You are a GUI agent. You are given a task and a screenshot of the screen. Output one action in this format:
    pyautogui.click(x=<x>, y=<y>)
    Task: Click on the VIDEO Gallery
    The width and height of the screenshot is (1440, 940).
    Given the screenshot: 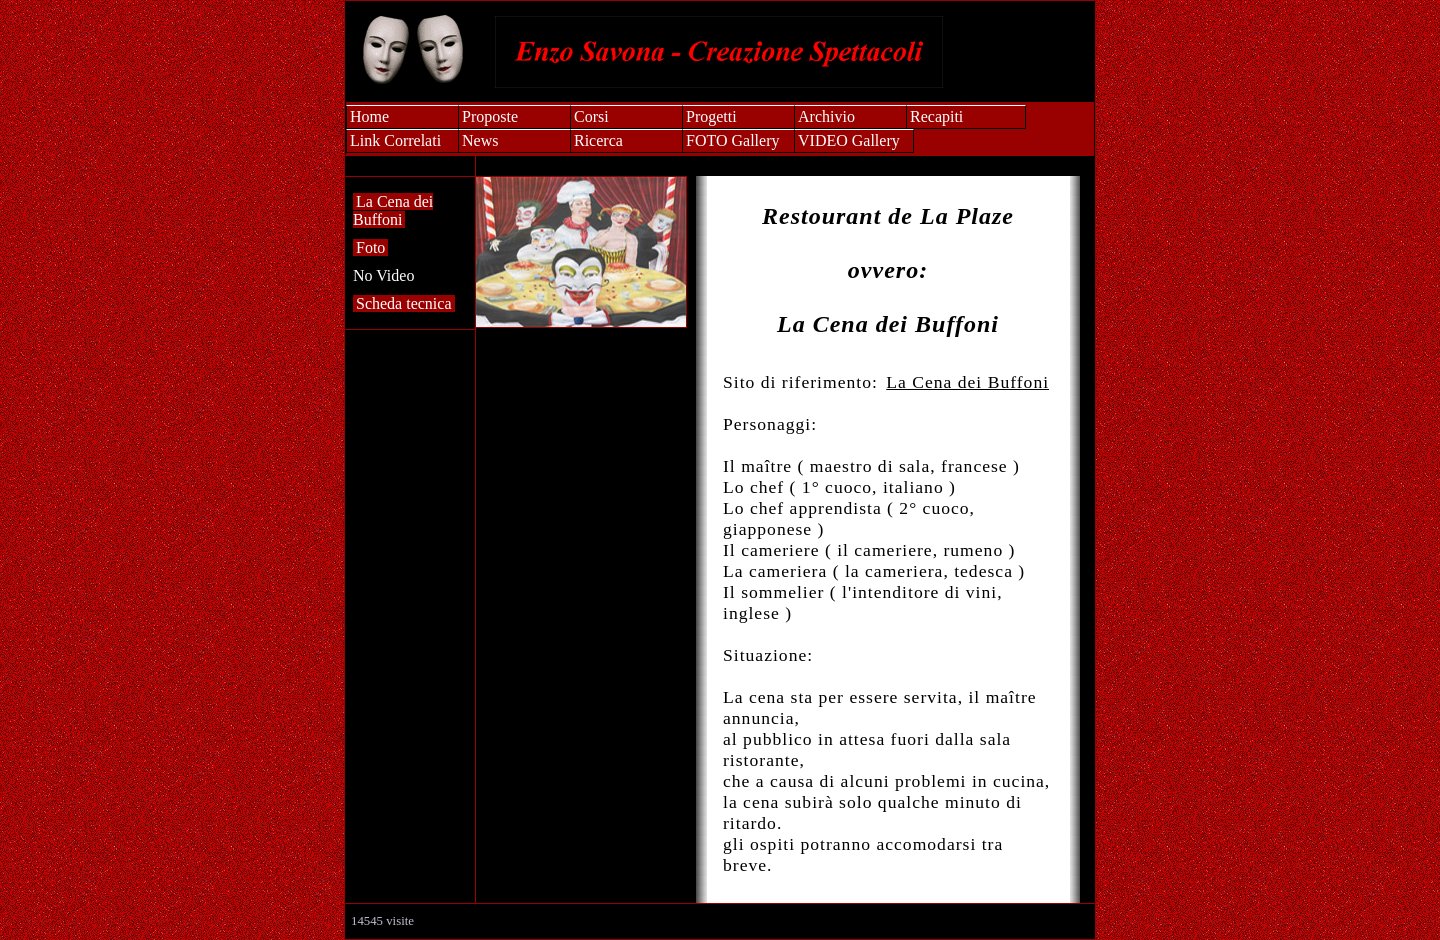 What is the action you would take?
    pyautogui.click(x=849, y=140)
    